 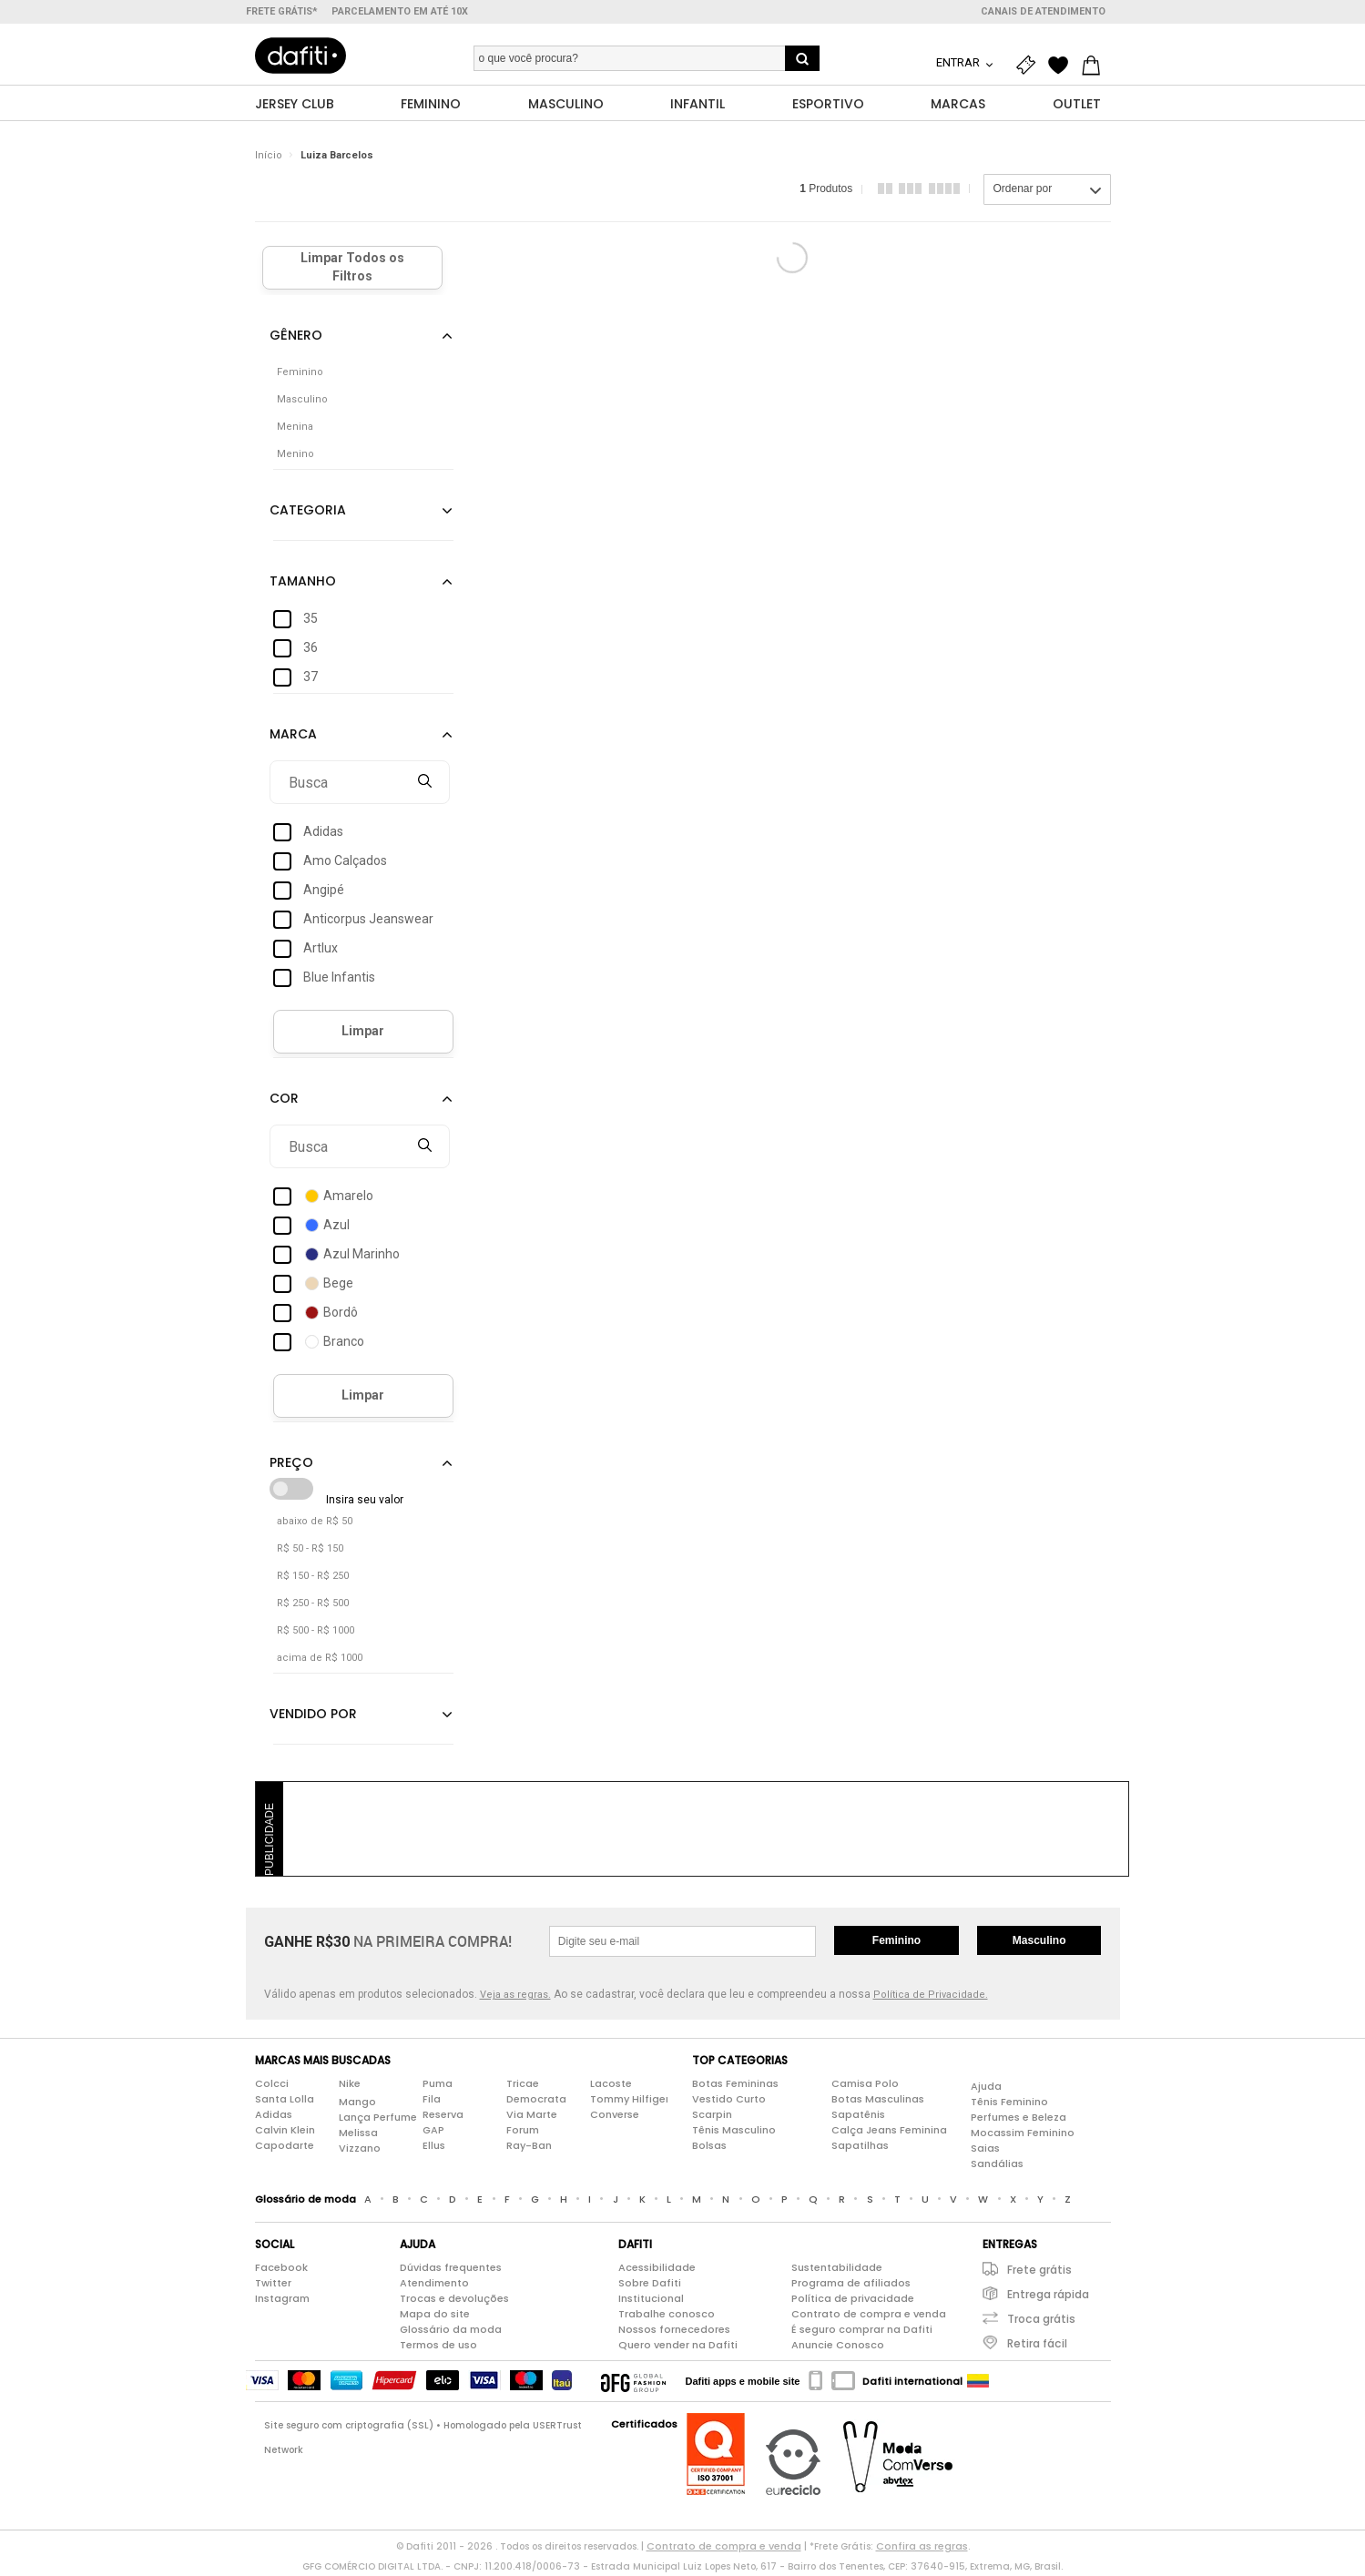 I want to click on Política de Privacidade., so click(x=930, y=1998).